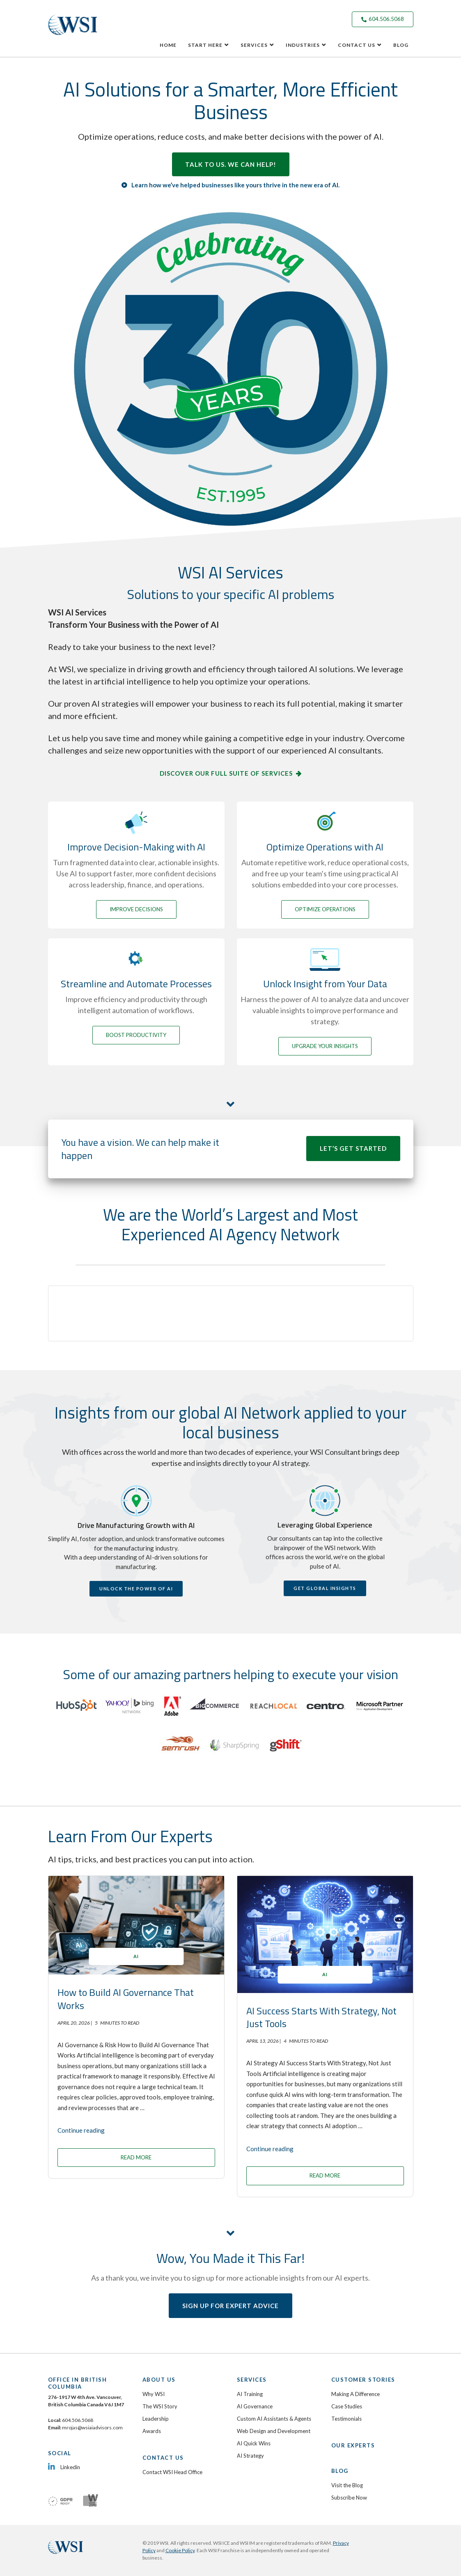  I want to click on AI Strategy, so click(250, 2455).